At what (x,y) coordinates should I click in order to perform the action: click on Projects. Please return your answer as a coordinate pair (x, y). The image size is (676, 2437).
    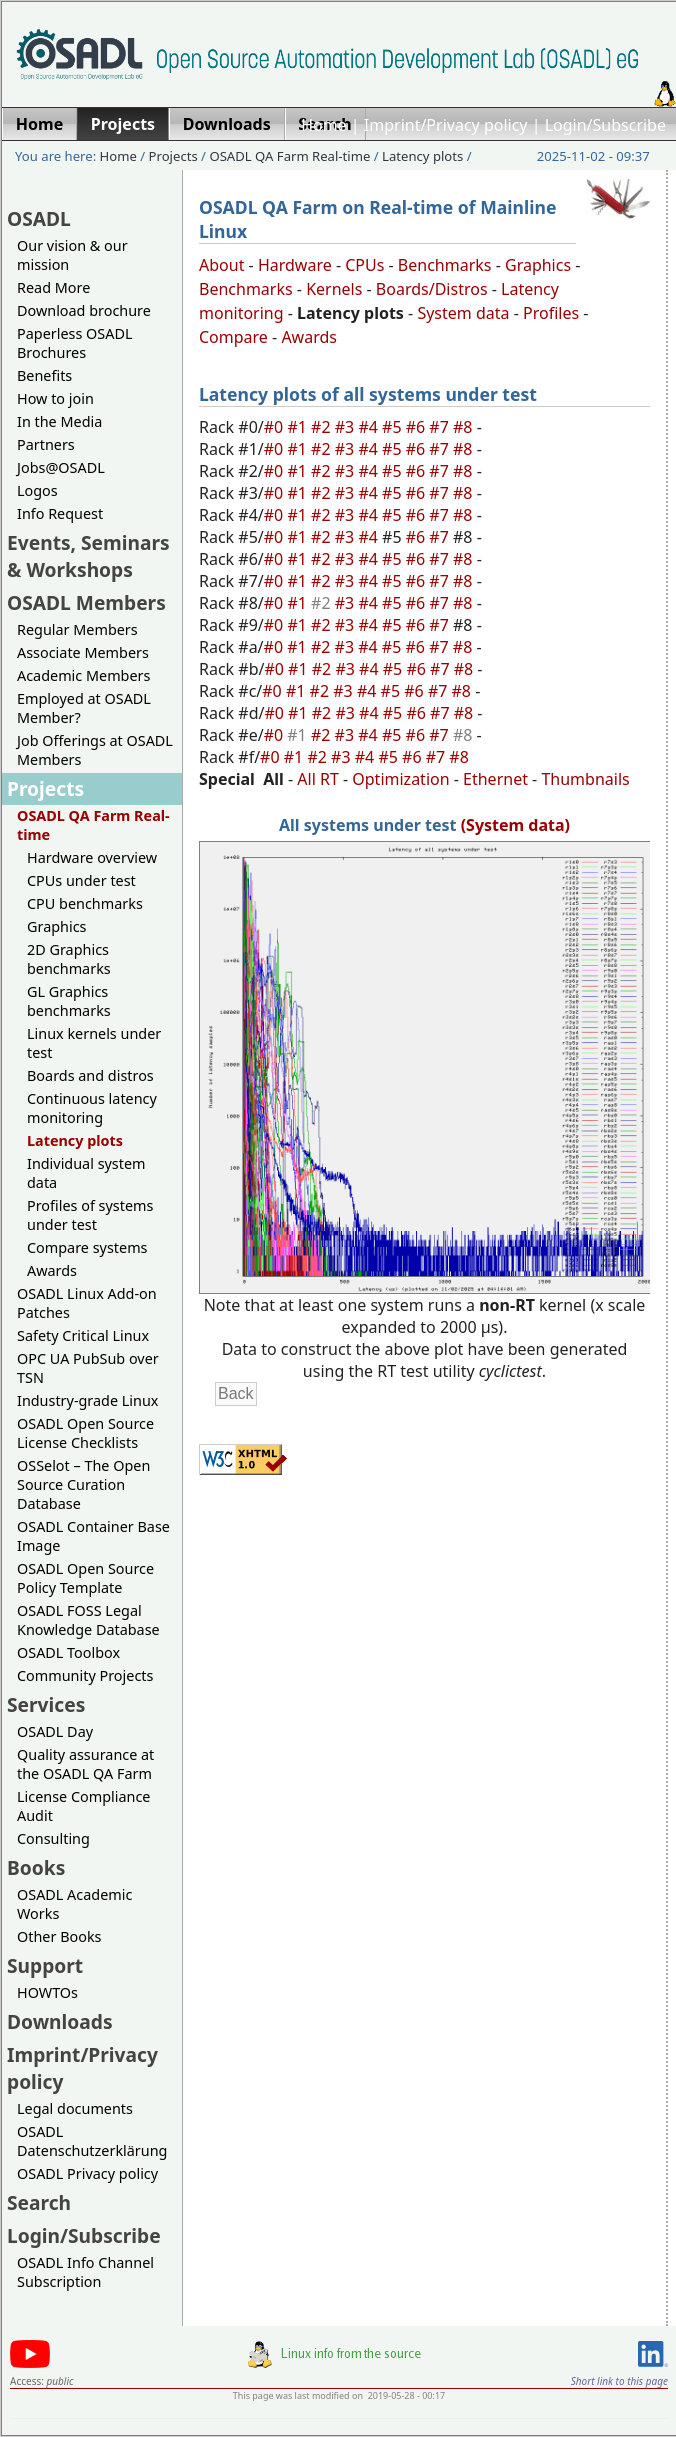
    Looking at the image, I should click on (173, 156).